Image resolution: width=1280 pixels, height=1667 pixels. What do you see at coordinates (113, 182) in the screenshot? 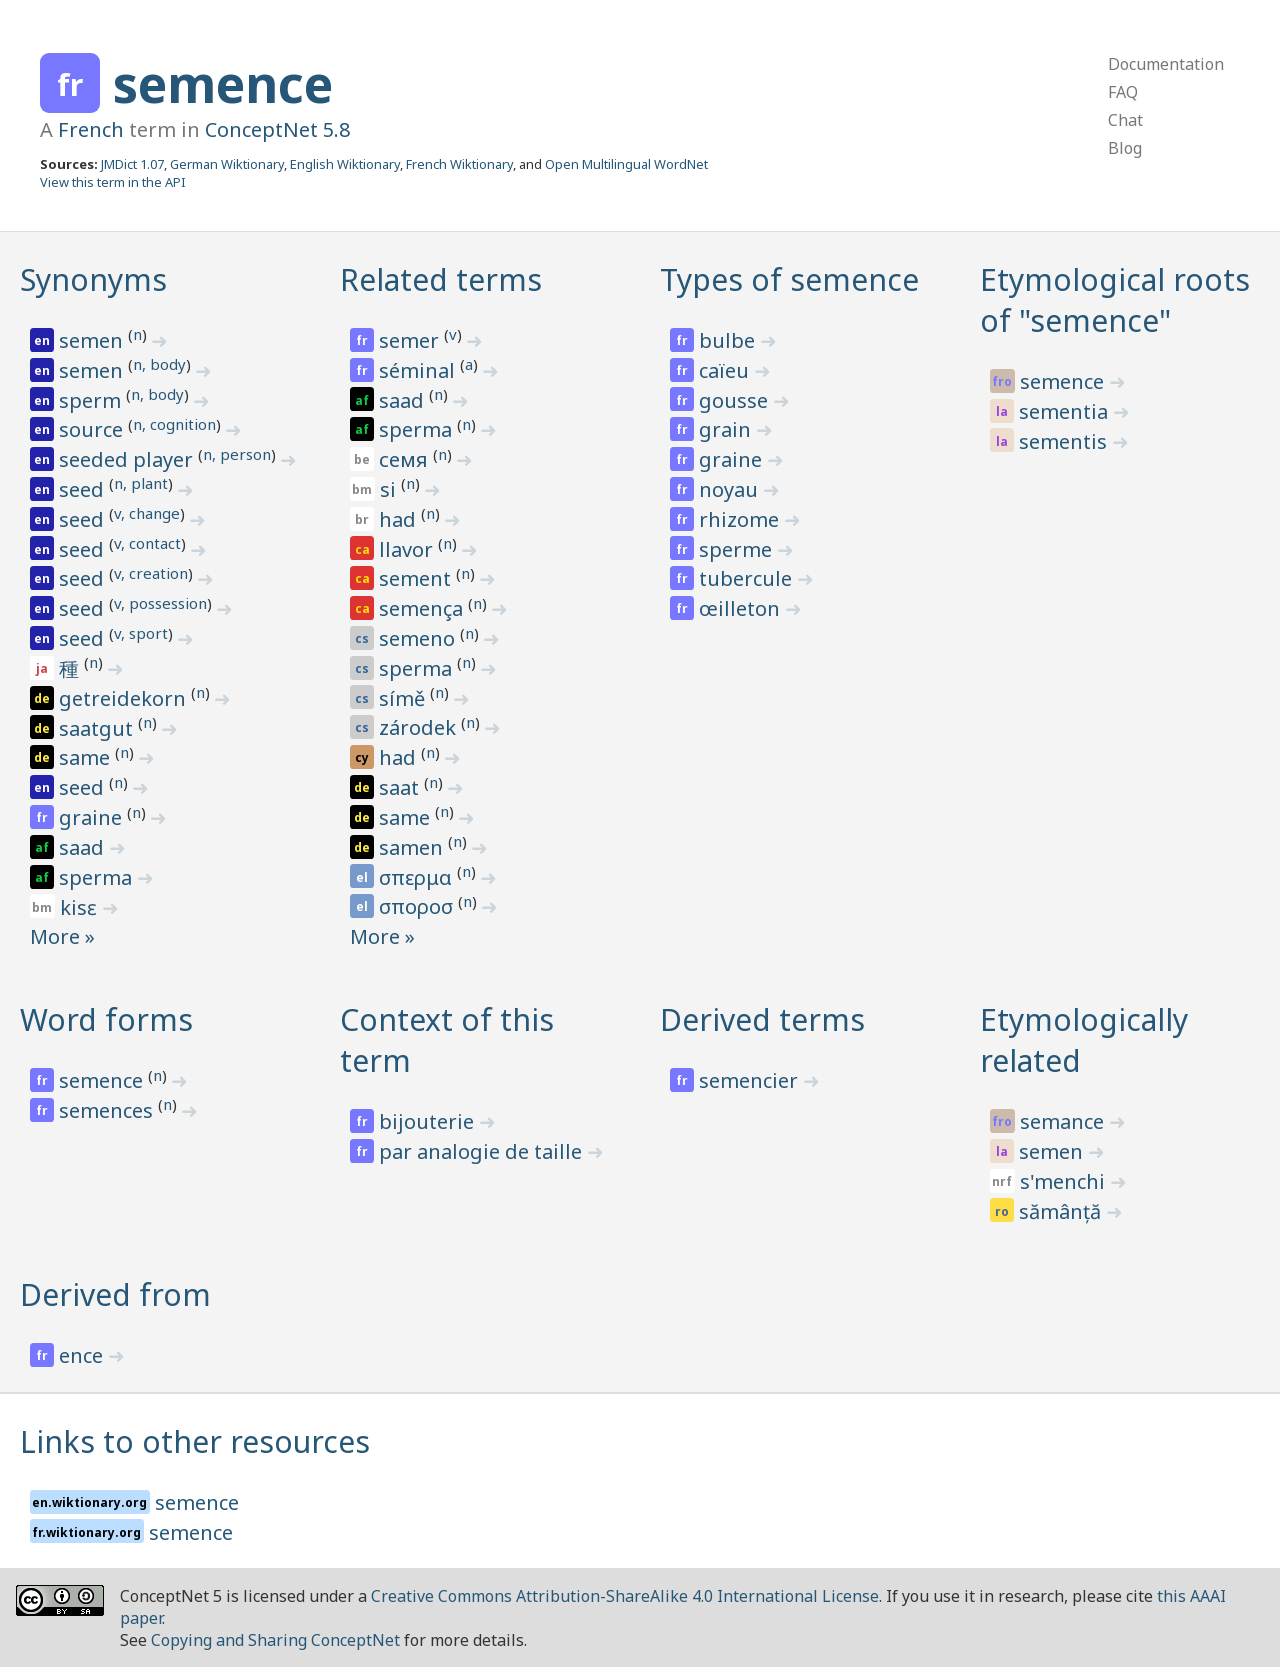
I see `View this term in the API` at bounding box center [113, 182].